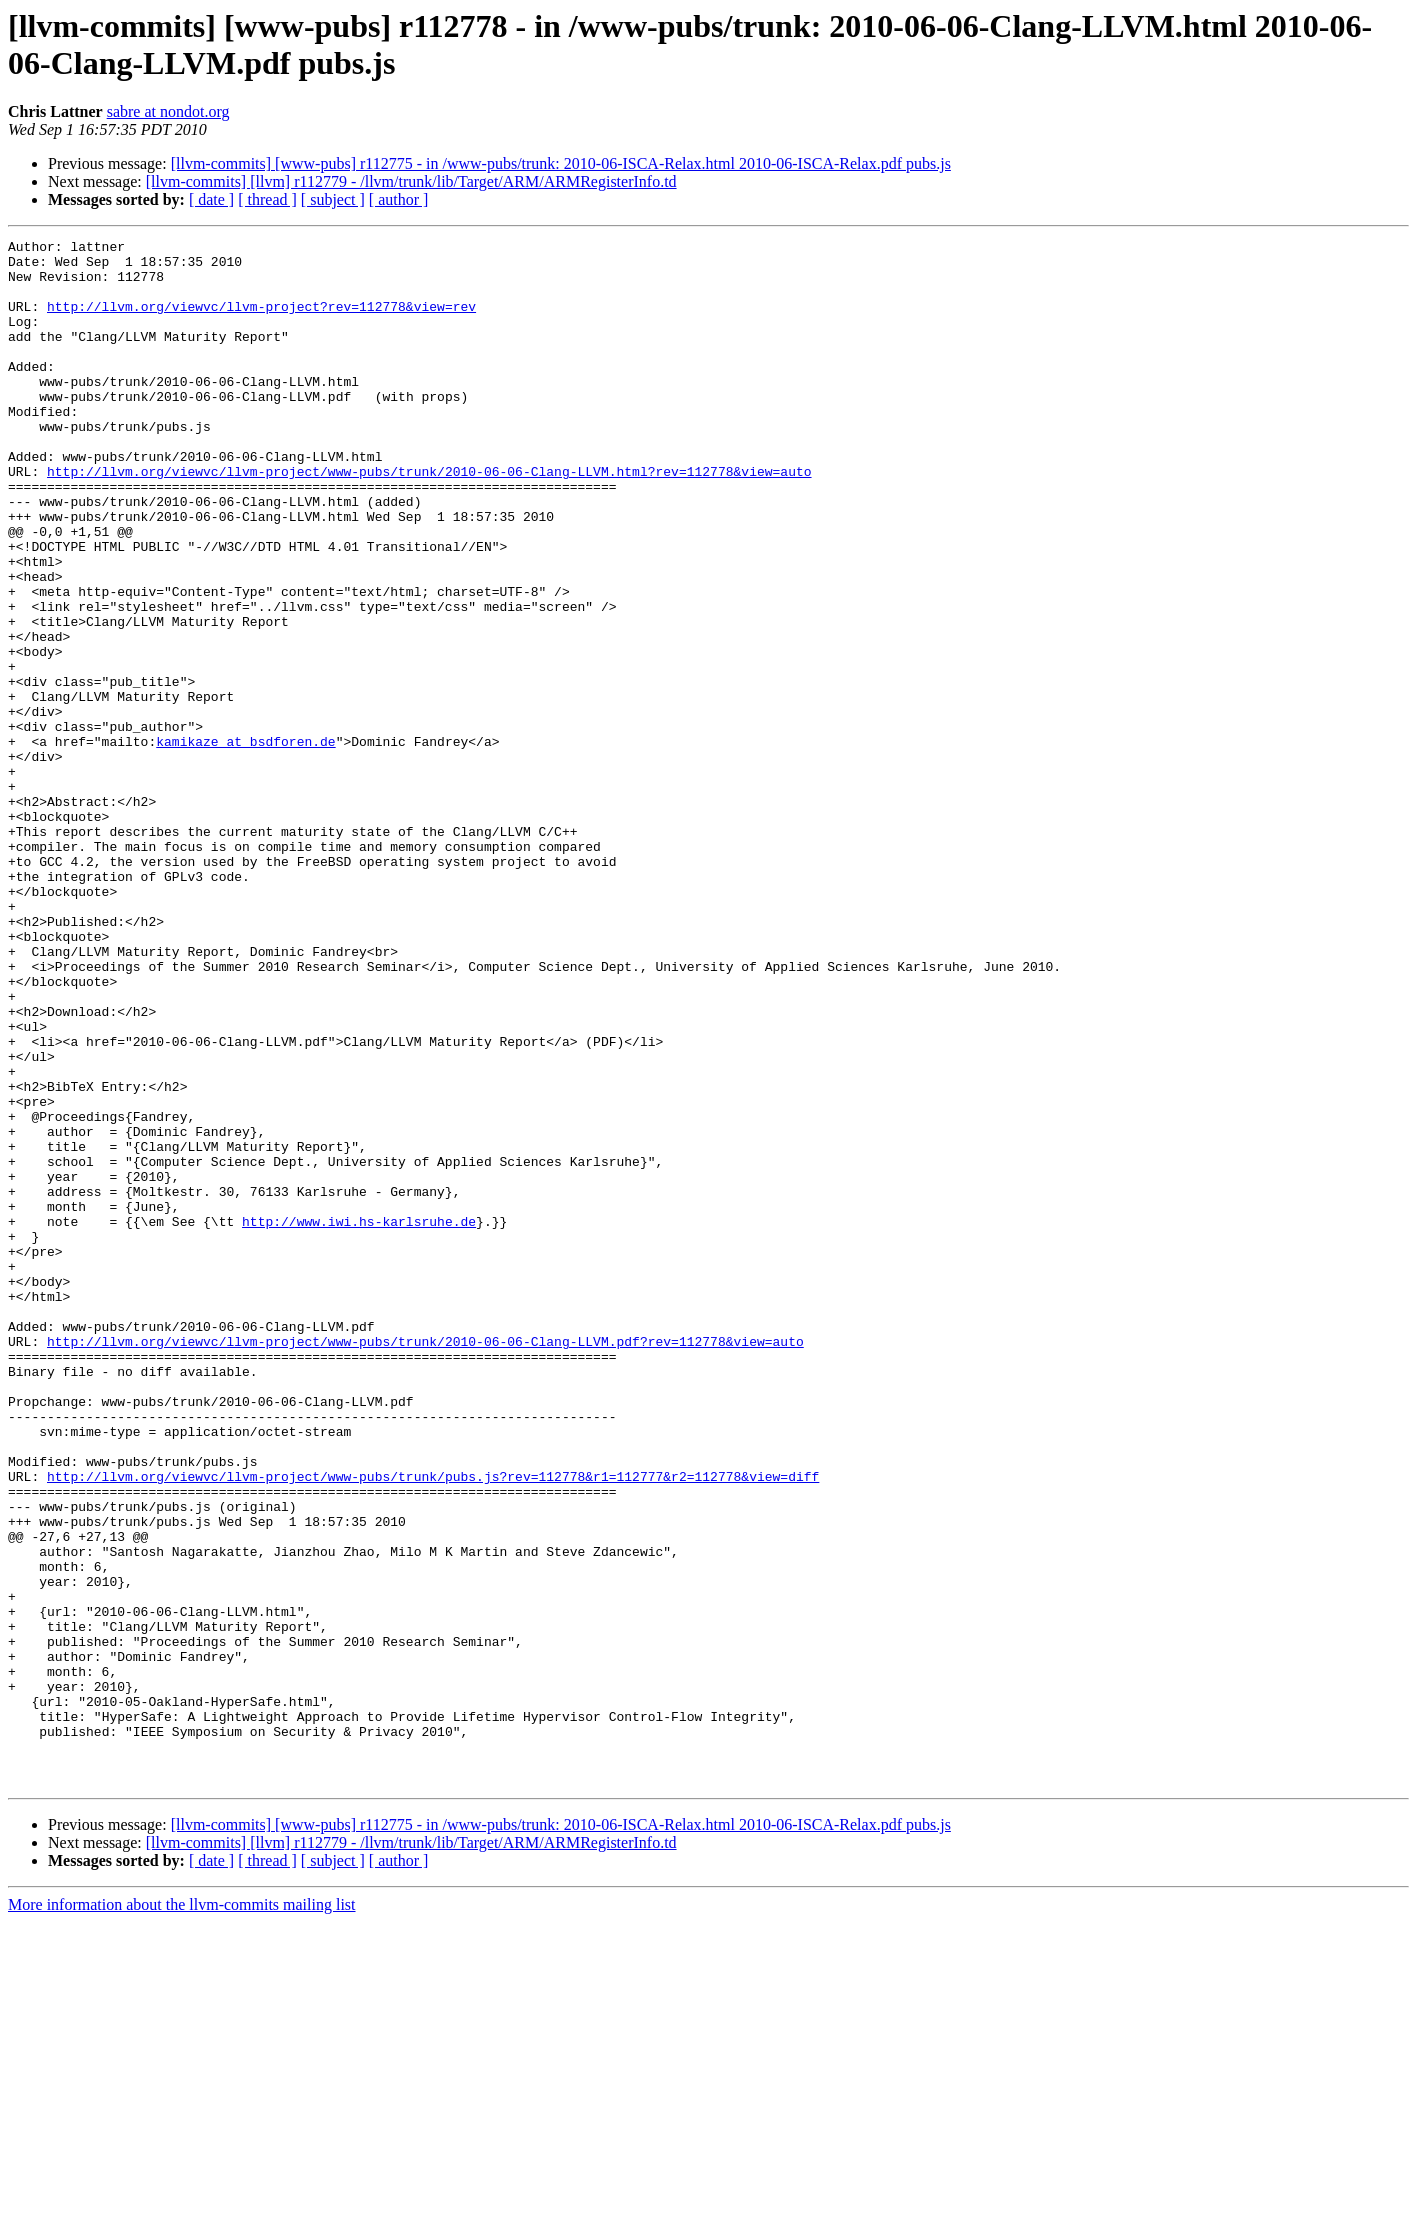 The image size is (1417, 2231). What do you see at coordinates (182, 2213) in the screenshot?
I see `More information about the llvm-commits mailing list` at bounding box center [182, 2213].